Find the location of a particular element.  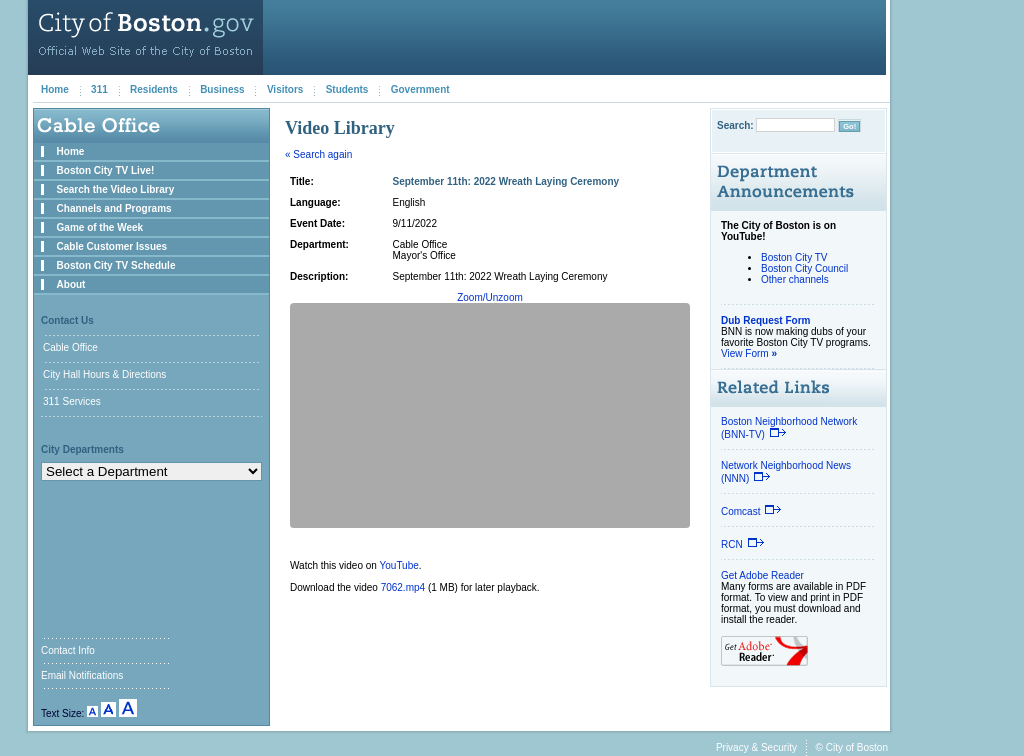

Cable Customer Issues is located at coordinates (112, 246).